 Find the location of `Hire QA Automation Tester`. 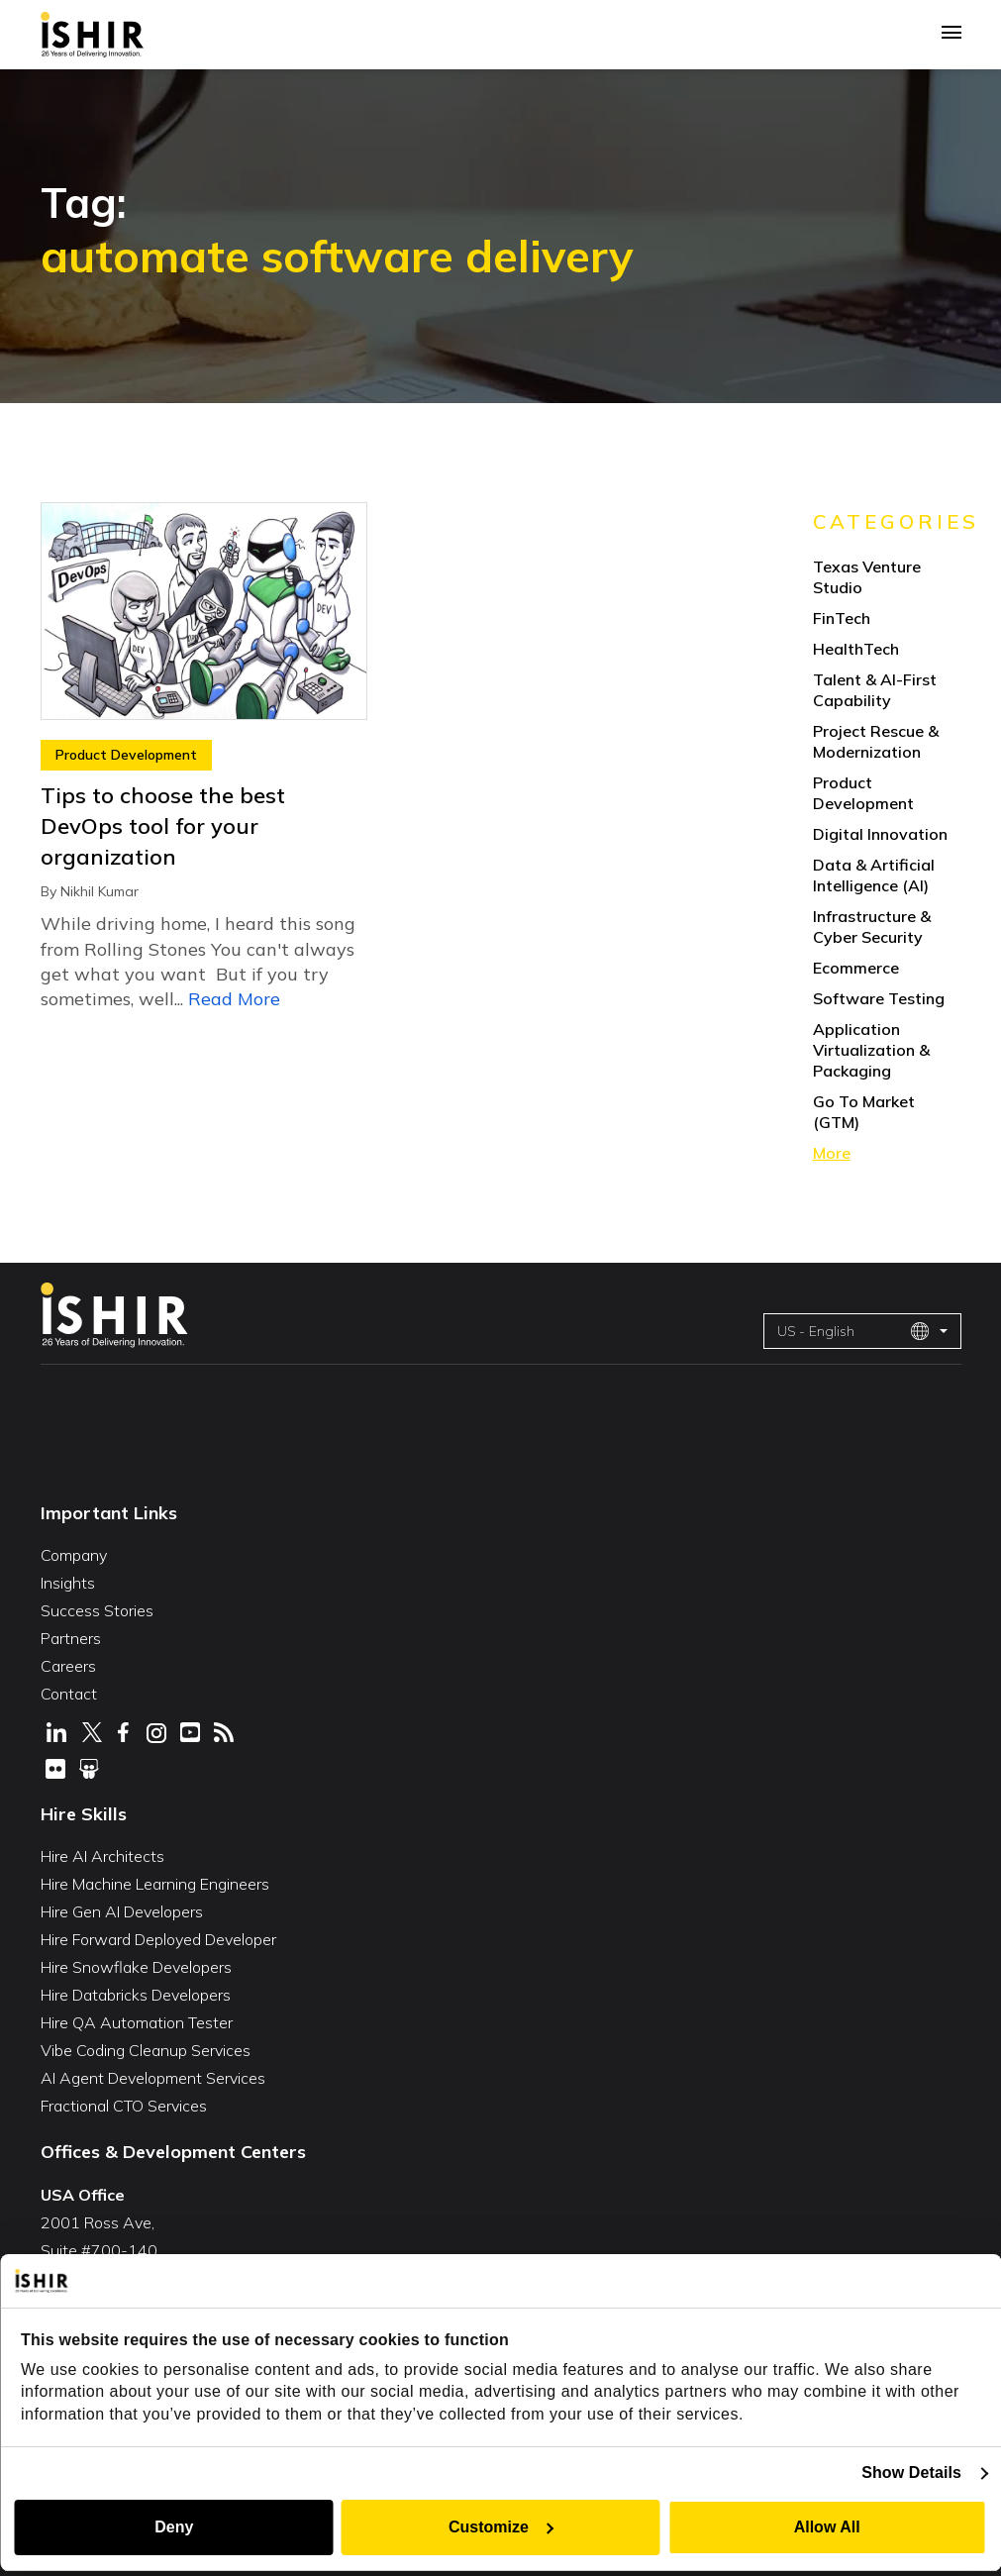

Hire QA Automation Tester is located at coordinates (137, 2022).